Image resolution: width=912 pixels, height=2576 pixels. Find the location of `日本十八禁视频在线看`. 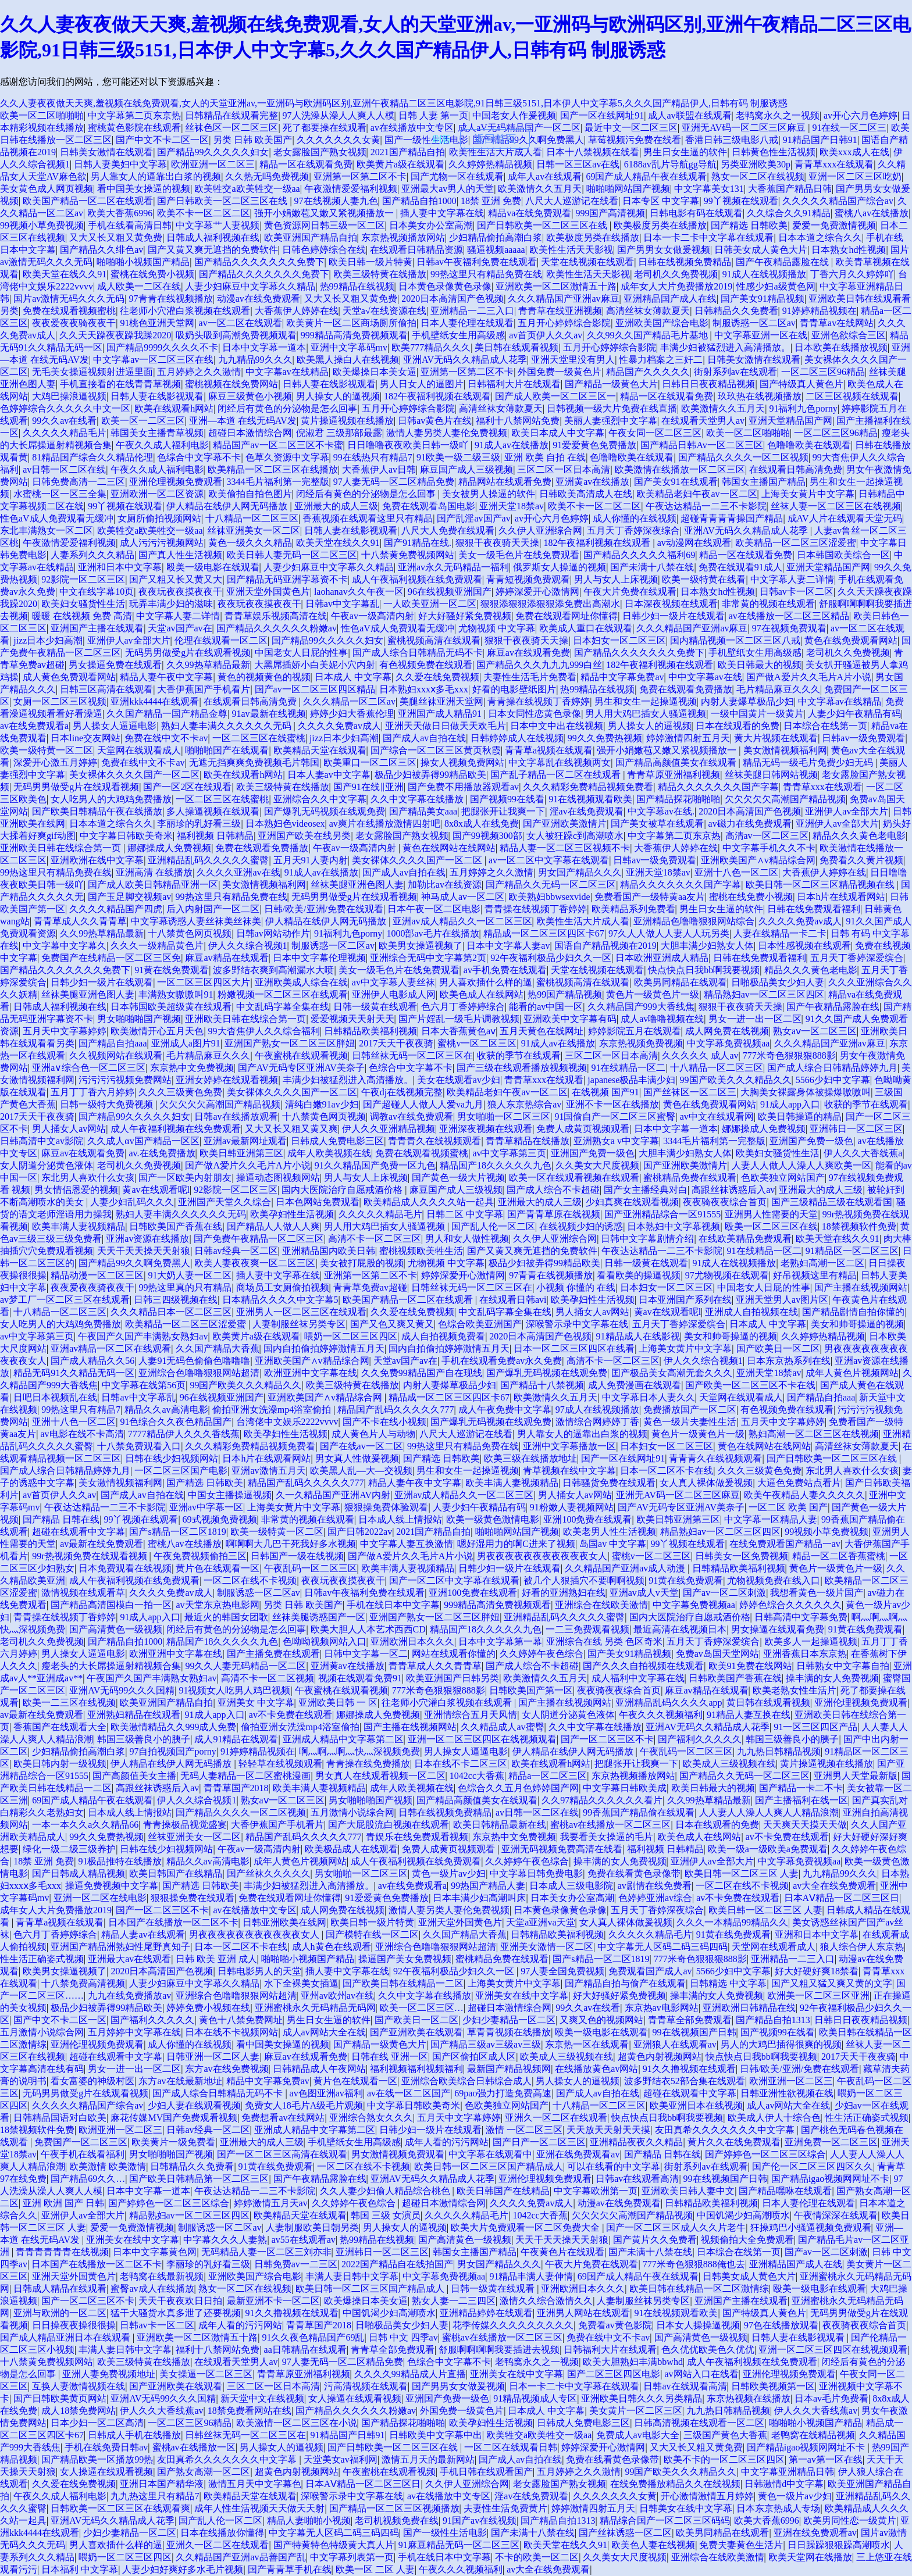

日本十八禁视频在线看 is located at coordinates (592, 152).